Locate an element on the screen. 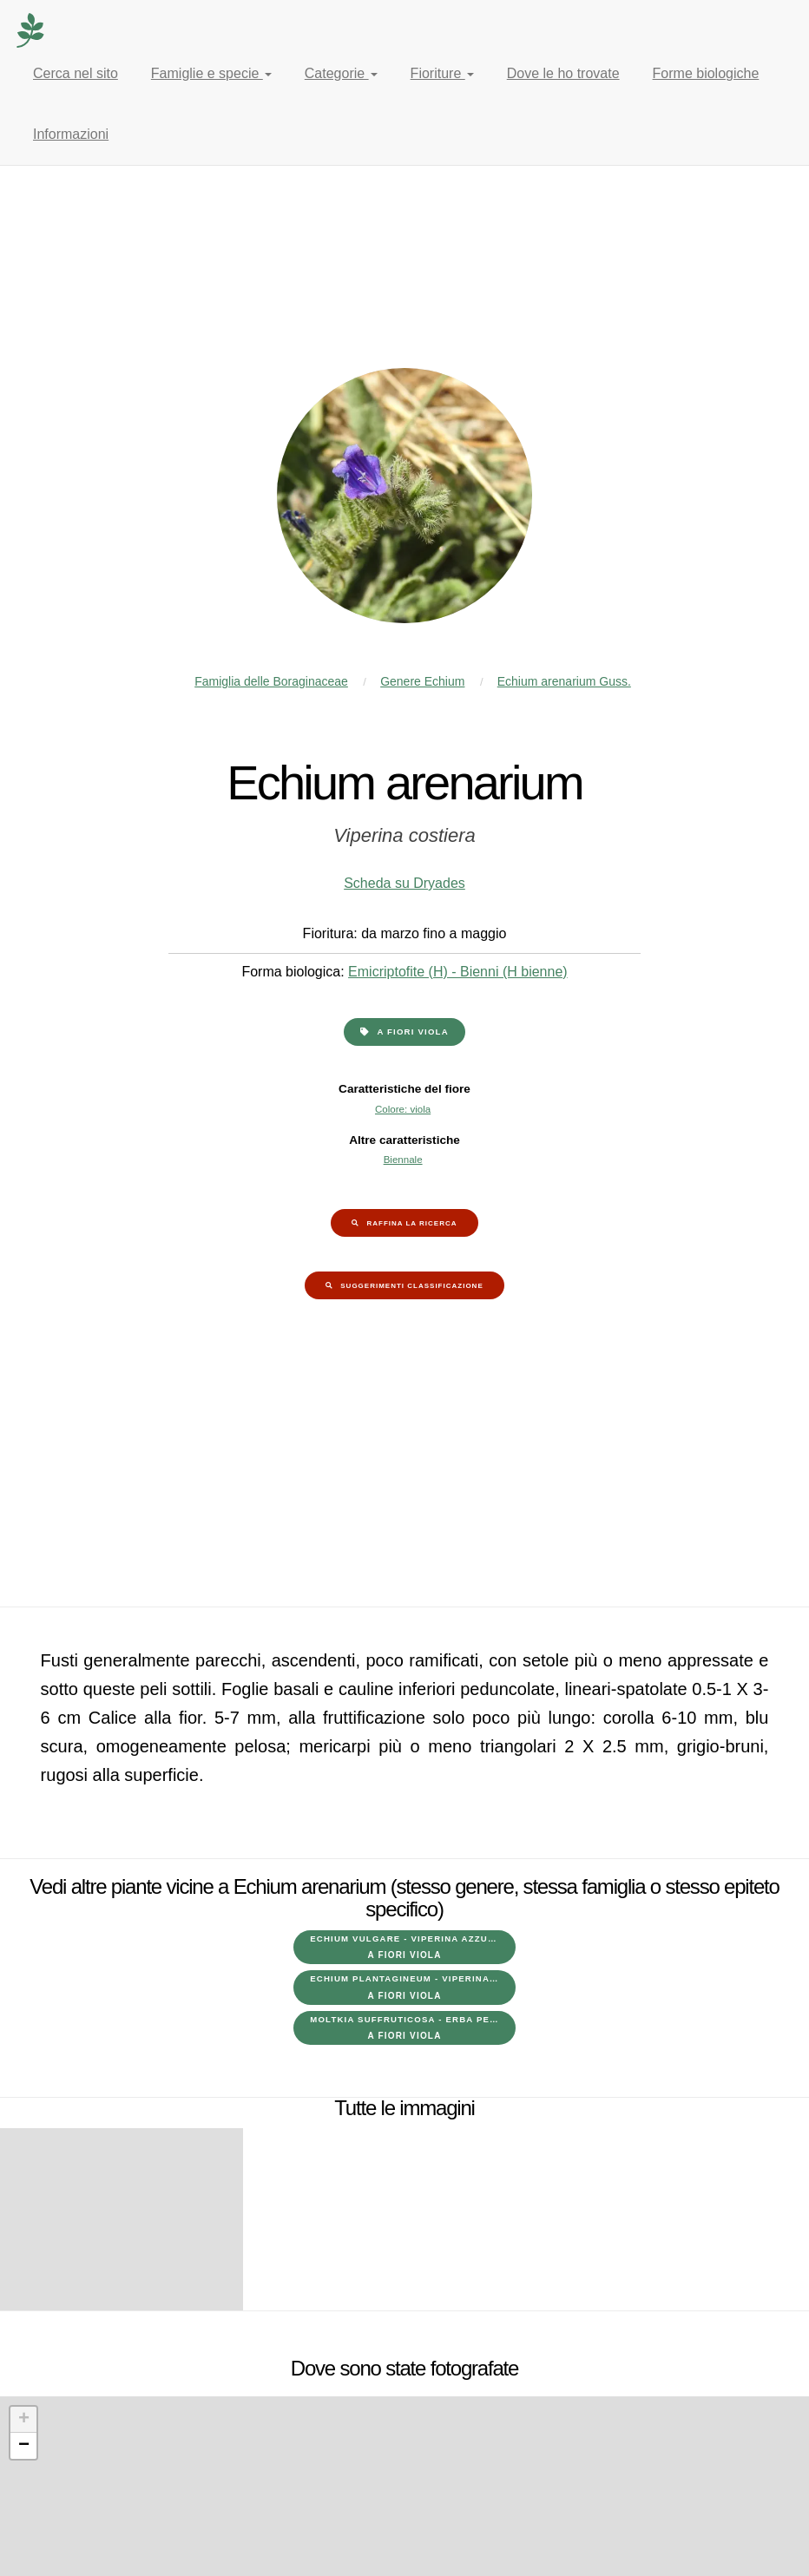  a fiori viola is located at coordinates (412, 1031).